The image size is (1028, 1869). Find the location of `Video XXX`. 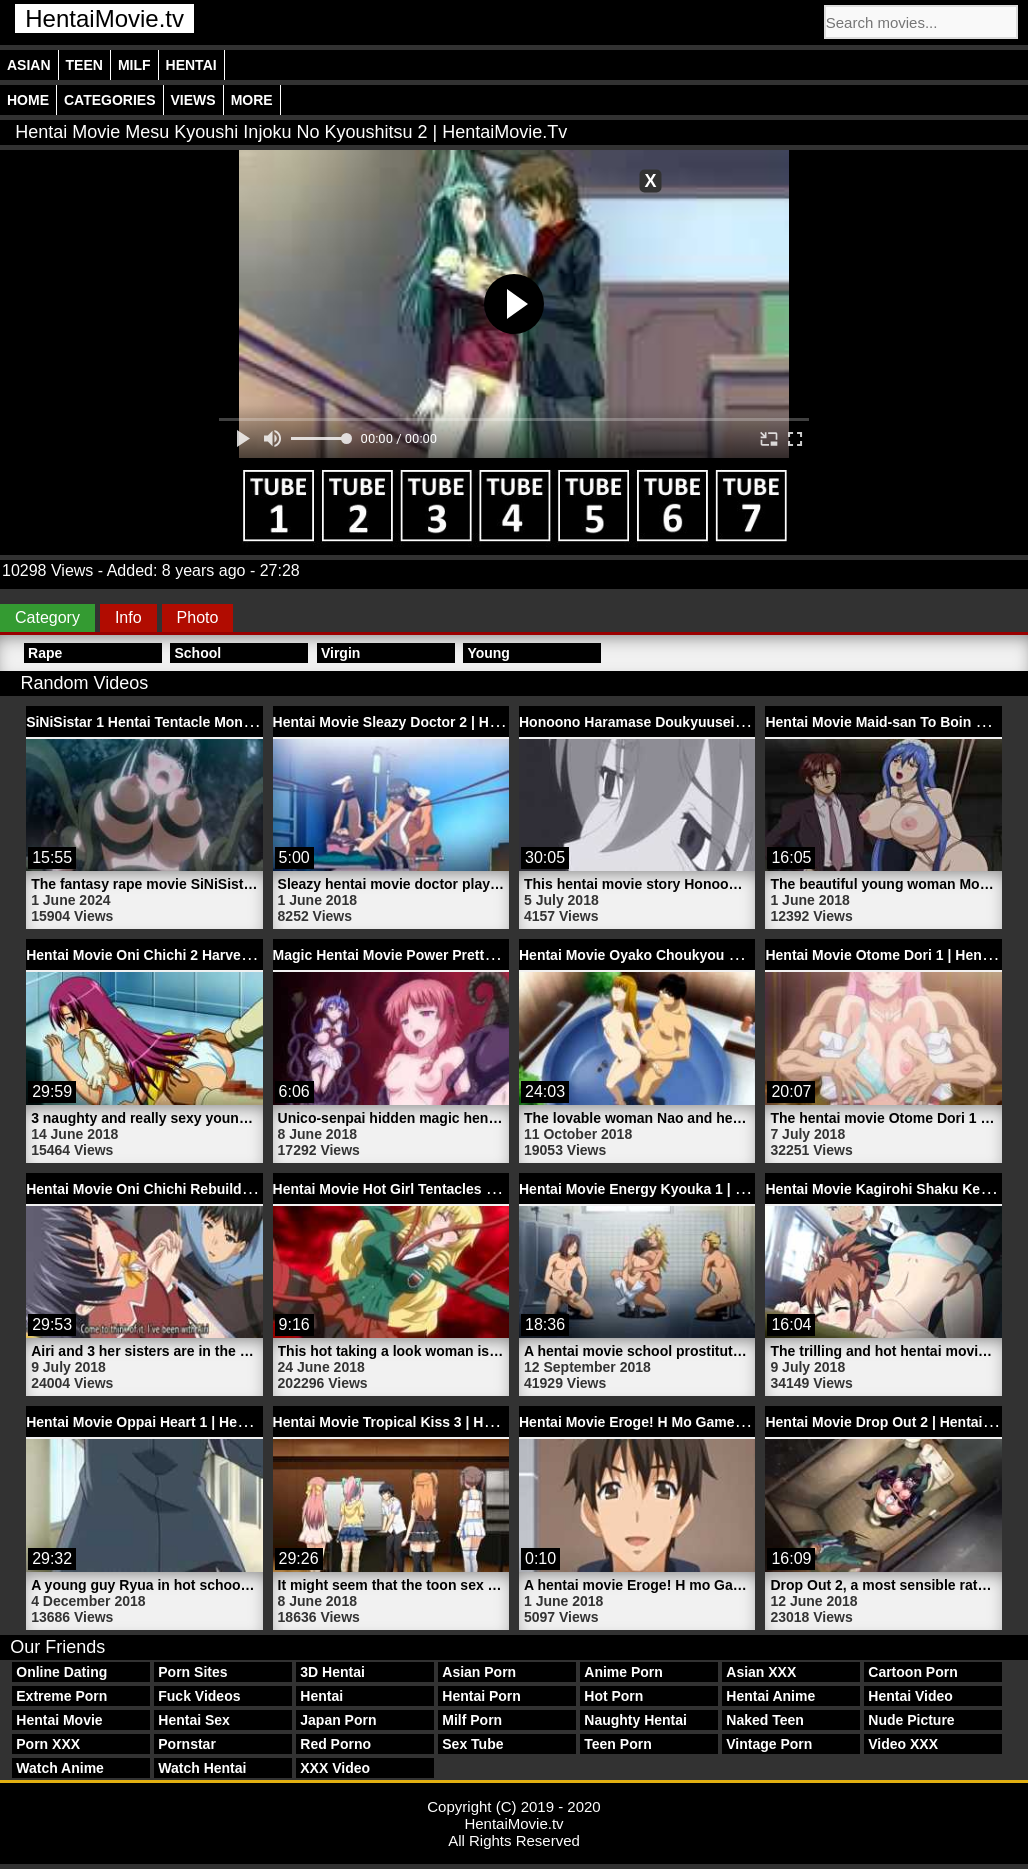

Video XXX is located at coordinates (903, 1744).